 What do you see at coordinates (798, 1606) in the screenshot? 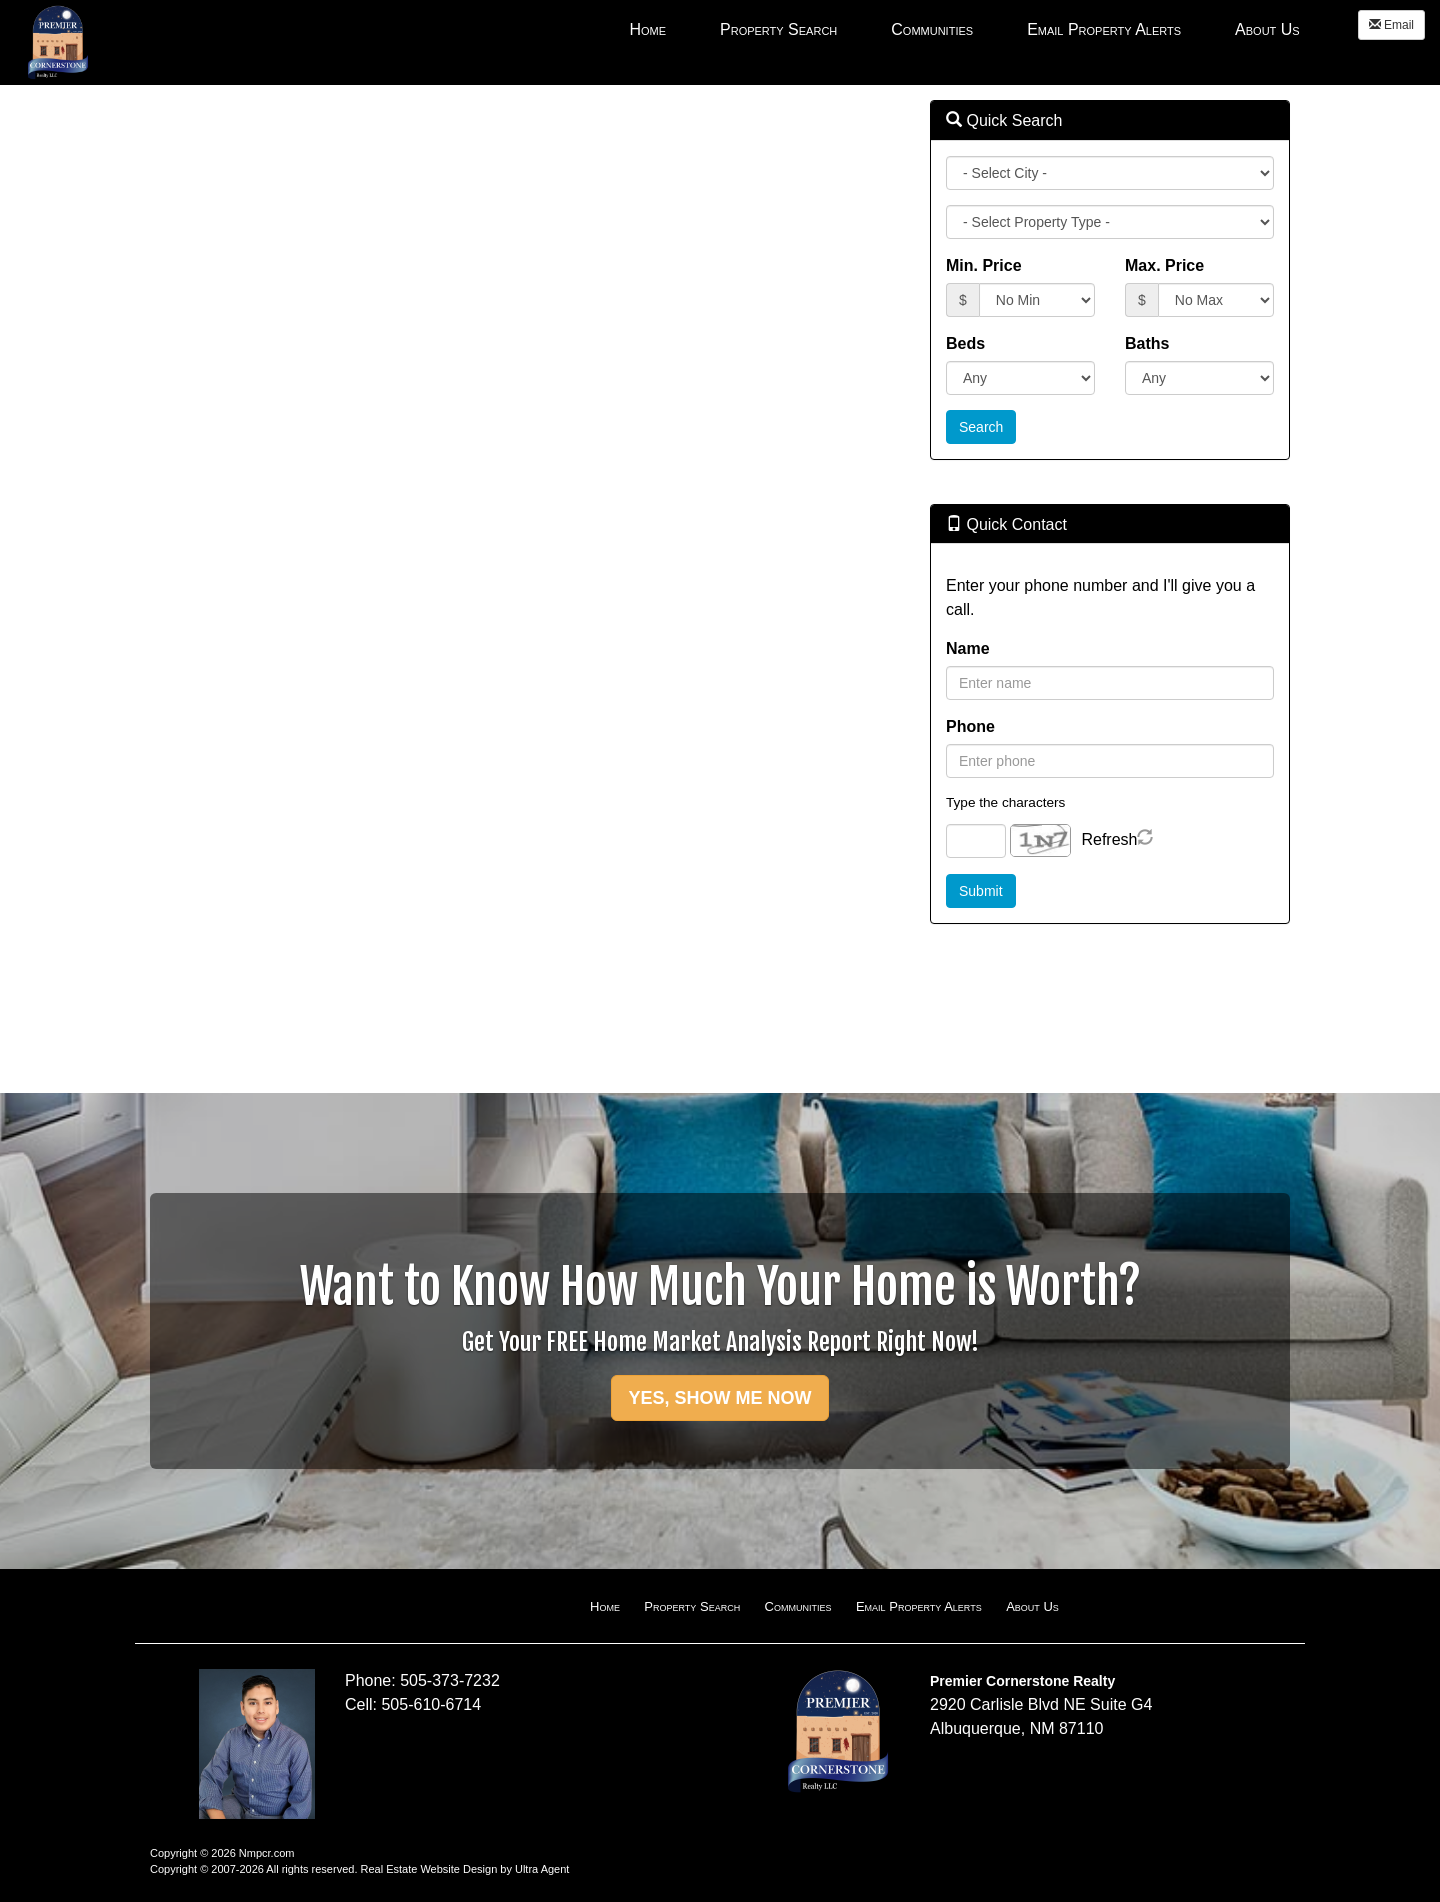
I see `Communities` at bounding box center [798, 1606].